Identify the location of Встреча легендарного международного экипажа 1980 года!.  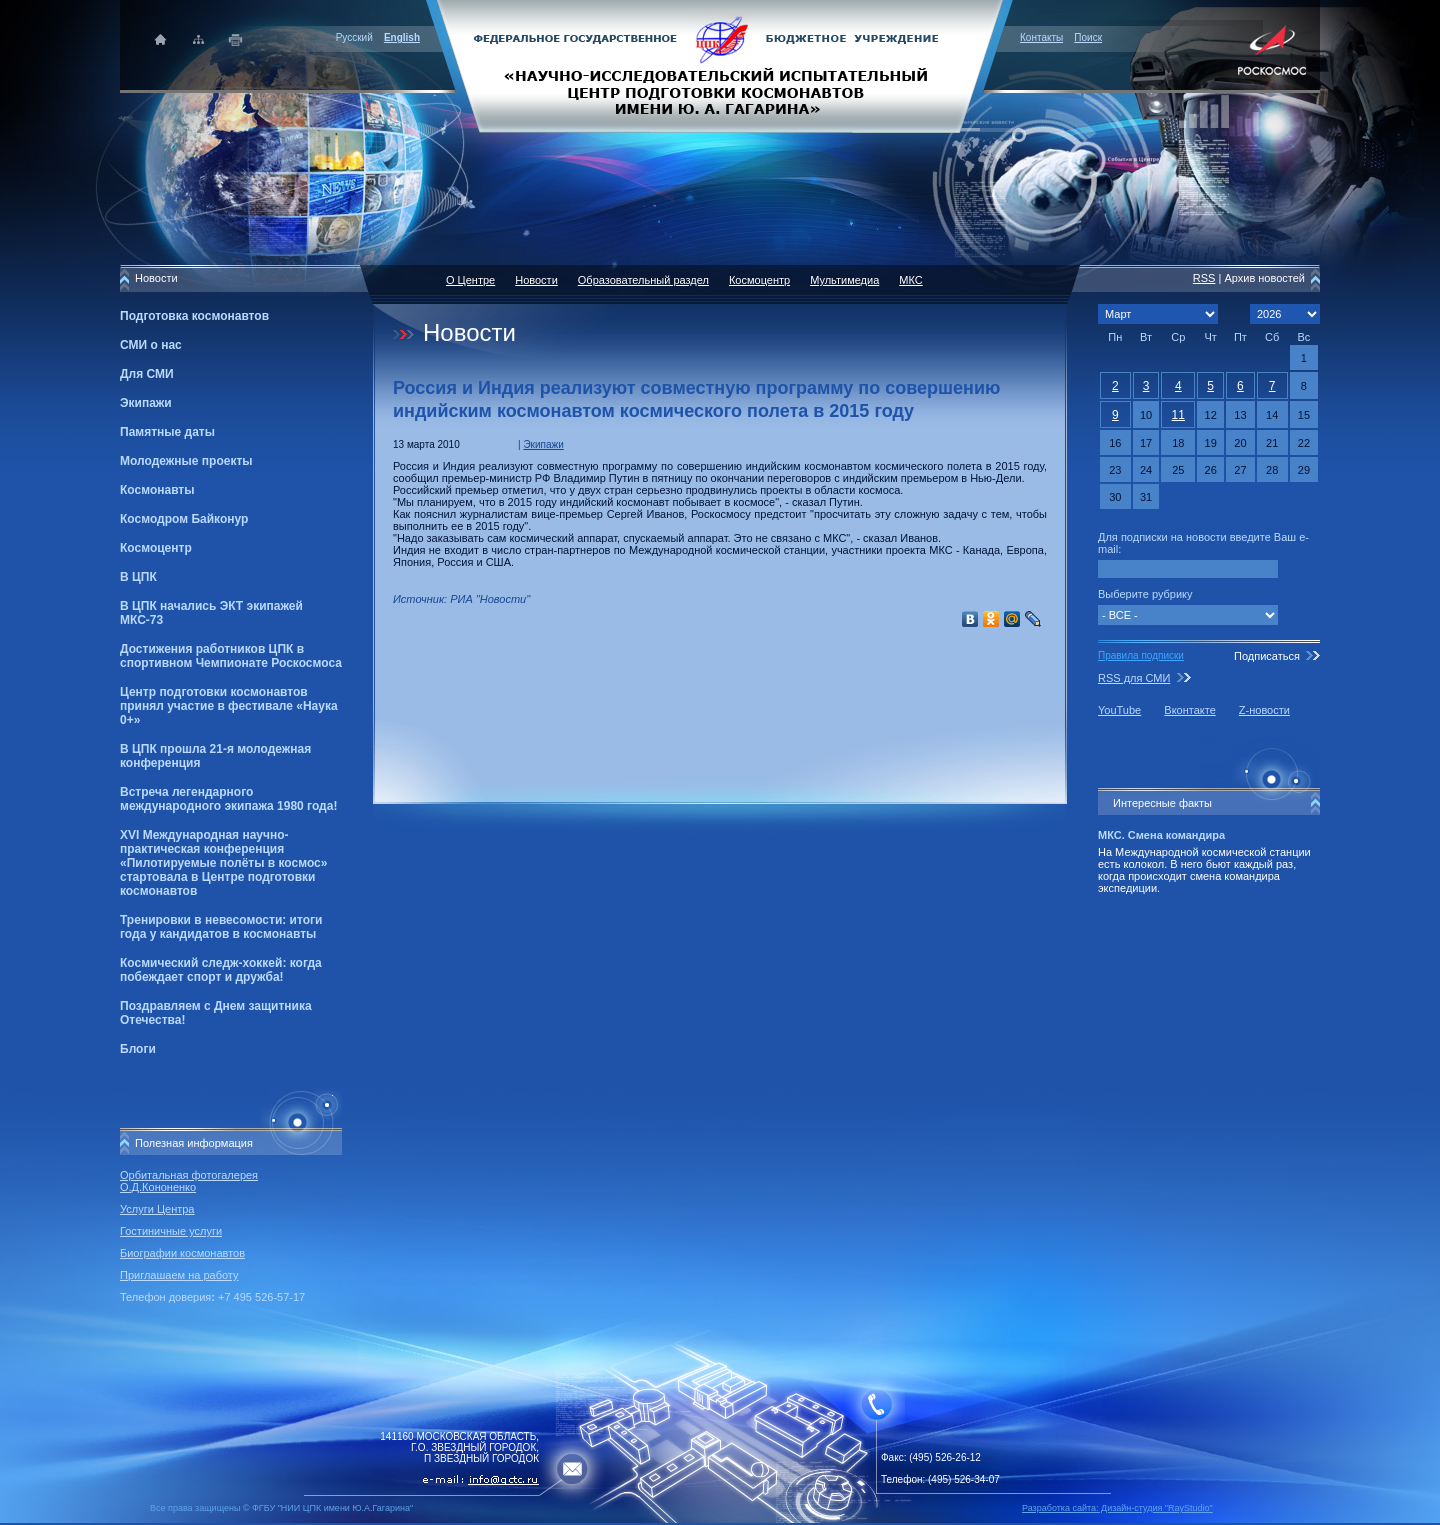
(228, 799).